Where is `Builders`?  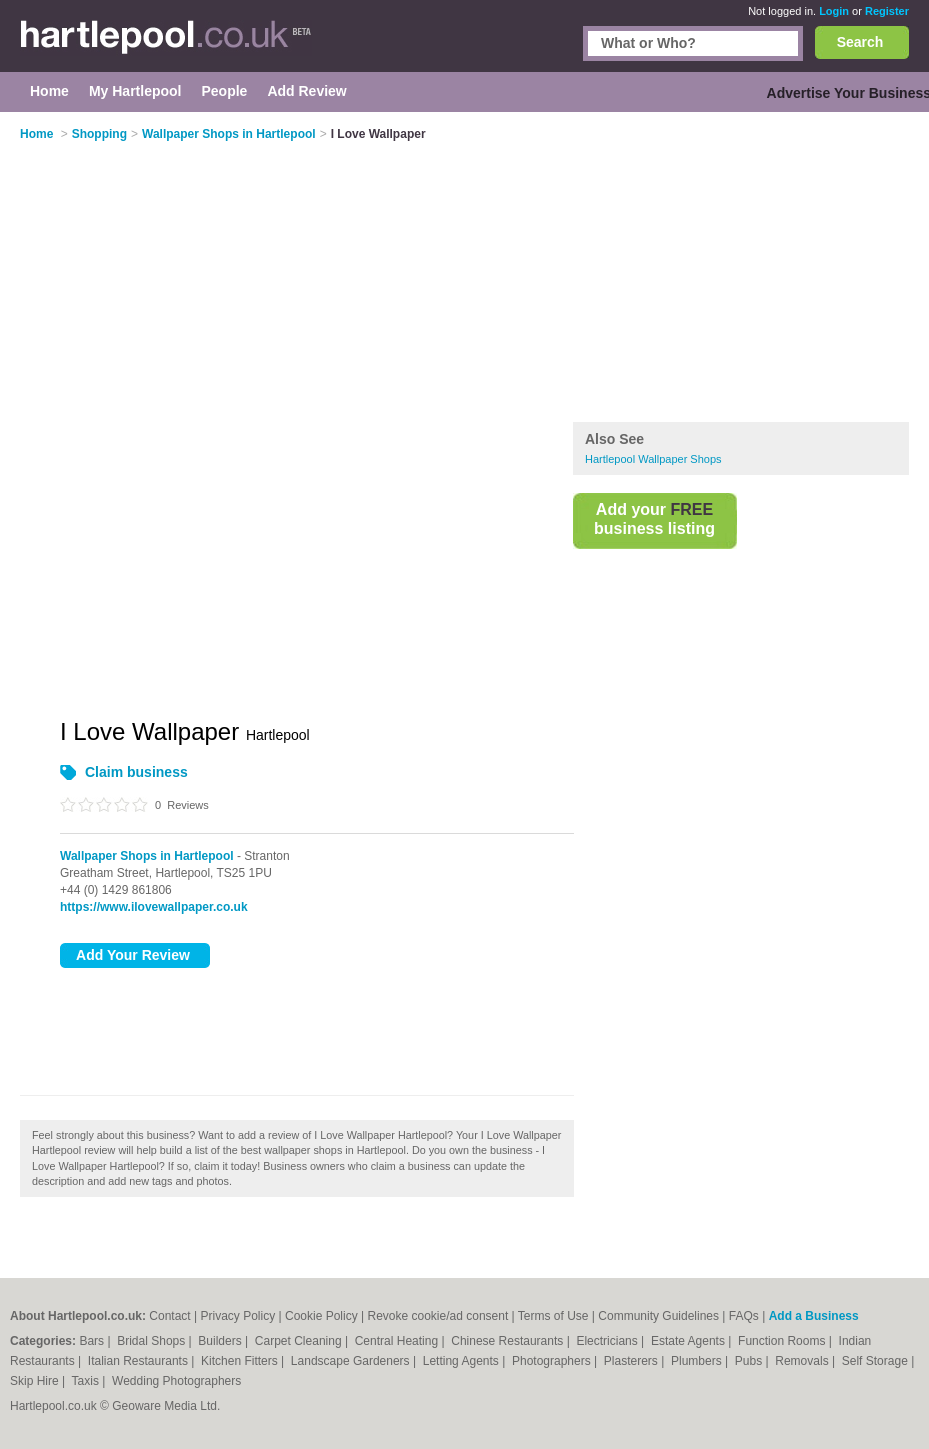
Builders is located at coordinates (221, 1341).